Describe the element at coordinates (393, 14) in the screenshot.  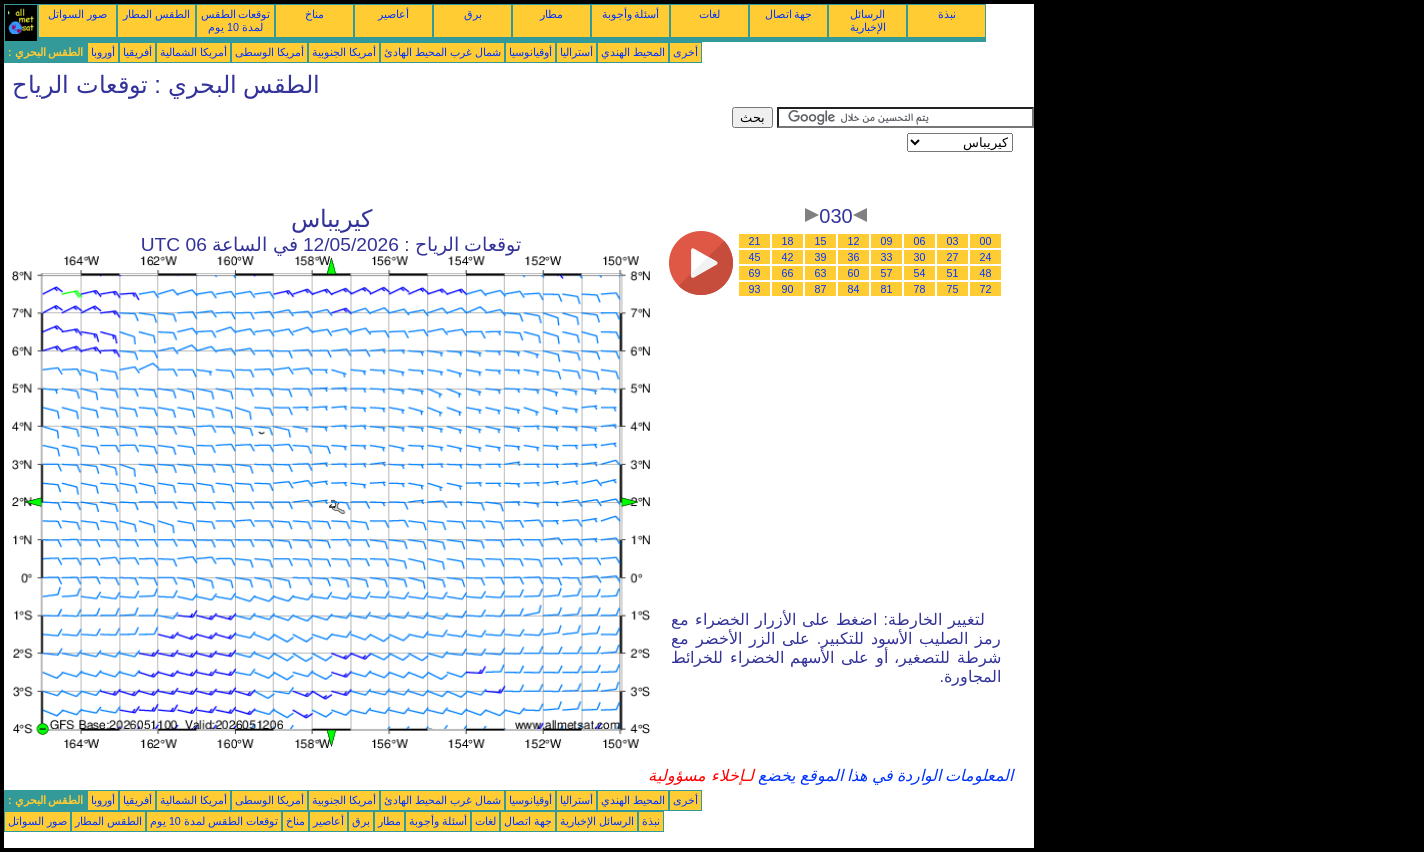
I see `أعاصير` at that location.